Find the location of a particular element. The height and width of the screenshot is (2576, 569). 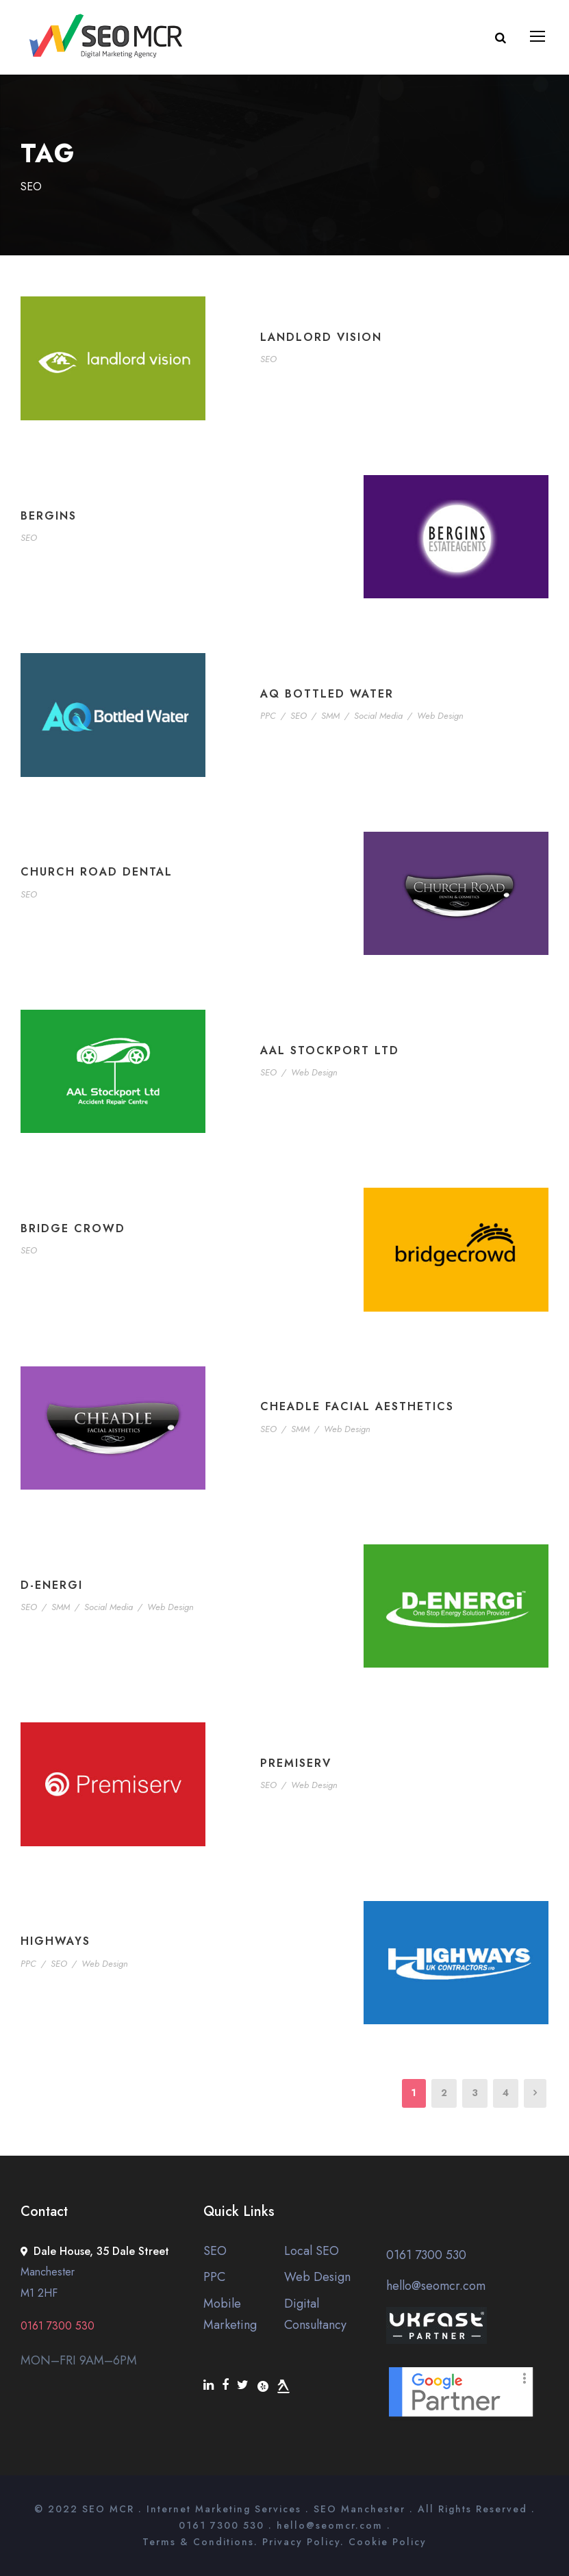

0161 7300 530 is located at coordinates (426, 2255).